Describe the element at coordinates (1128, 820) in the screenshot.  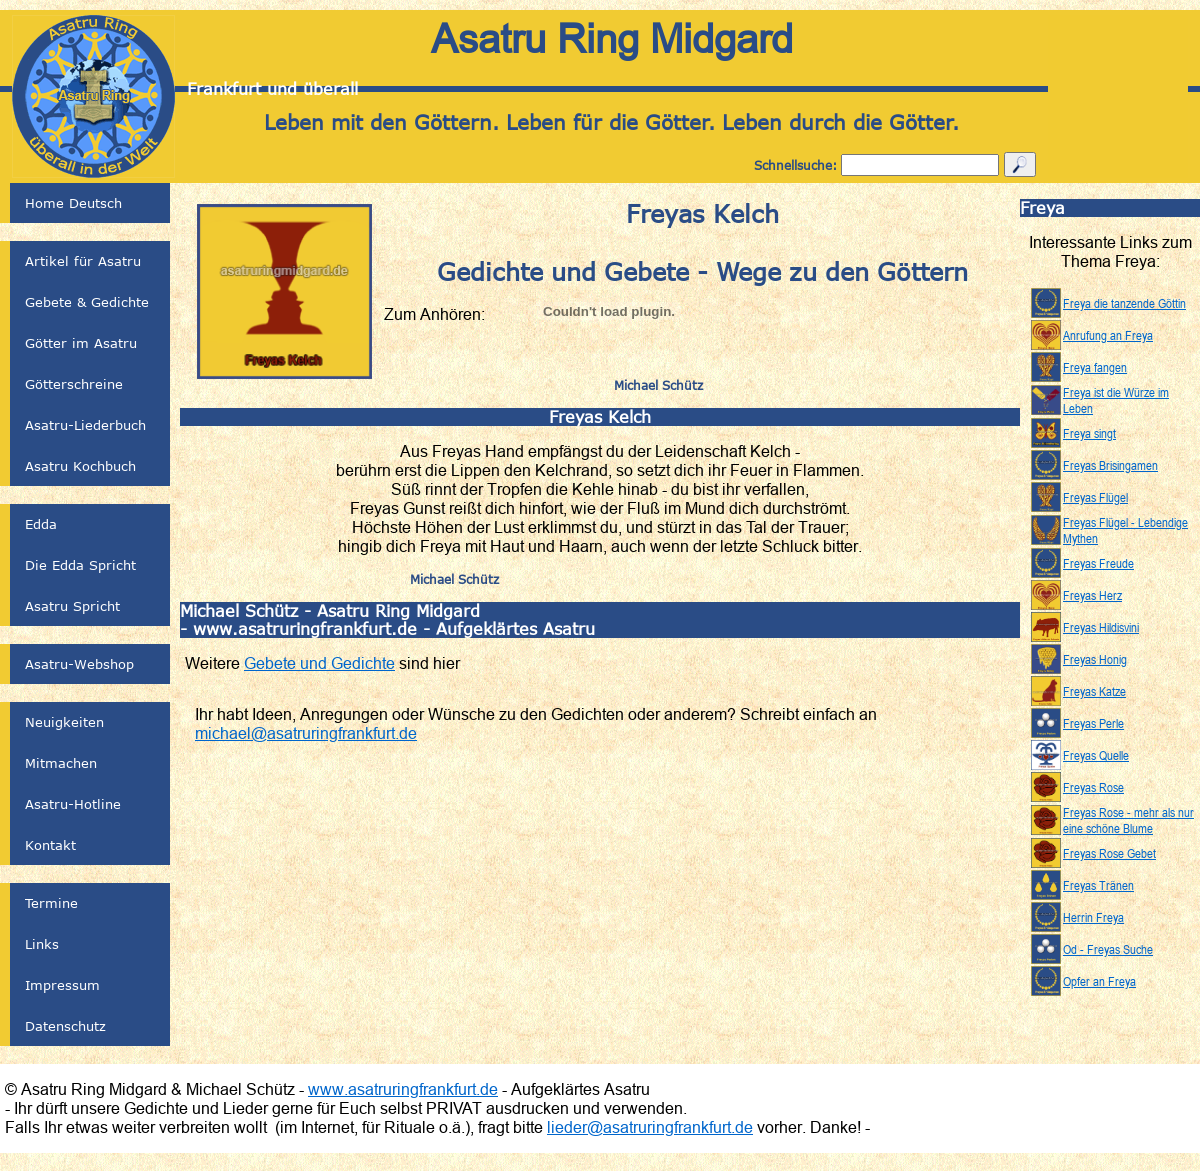
I see `Freyas Rose - mehr als nur eine schöne Blume` at that location.